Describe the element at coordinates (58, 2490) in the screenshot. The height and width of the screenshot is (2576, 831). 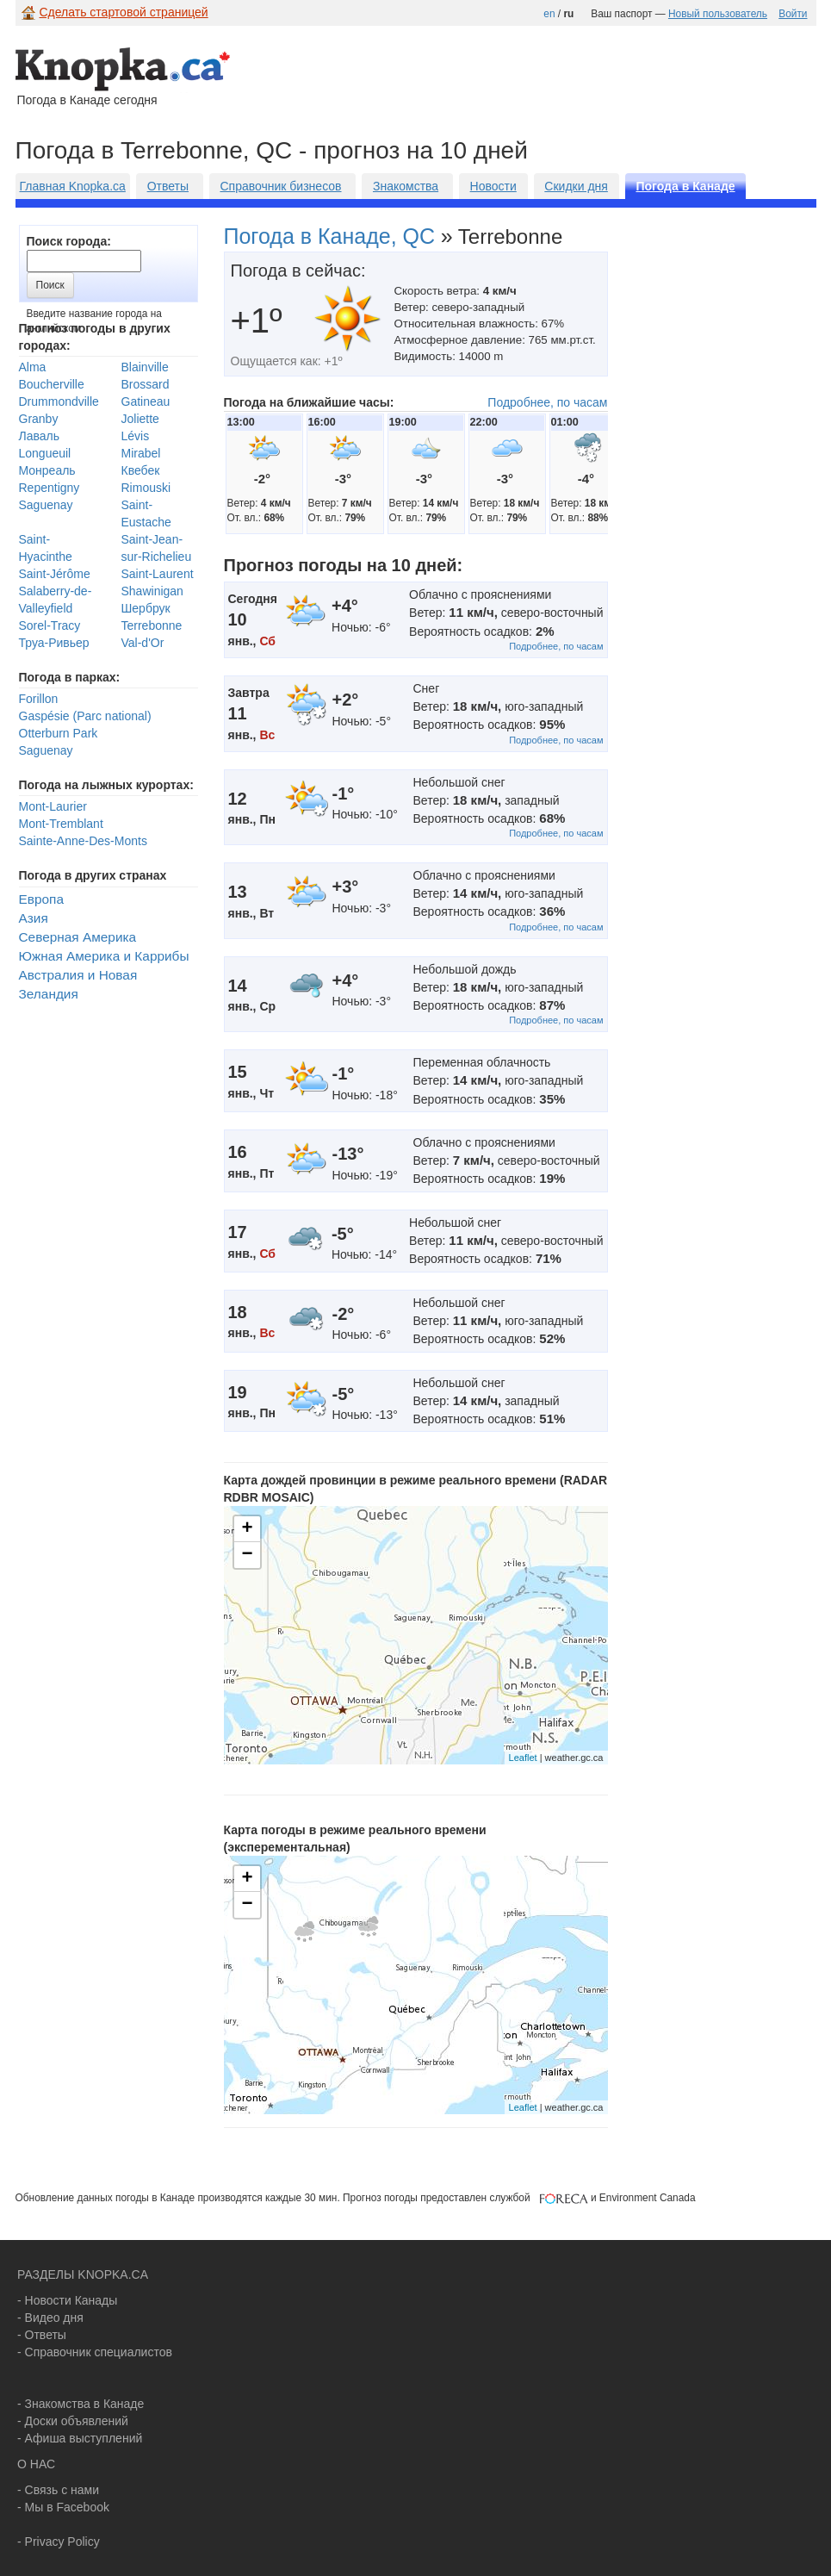
I see `- Связь с нами` at that location.